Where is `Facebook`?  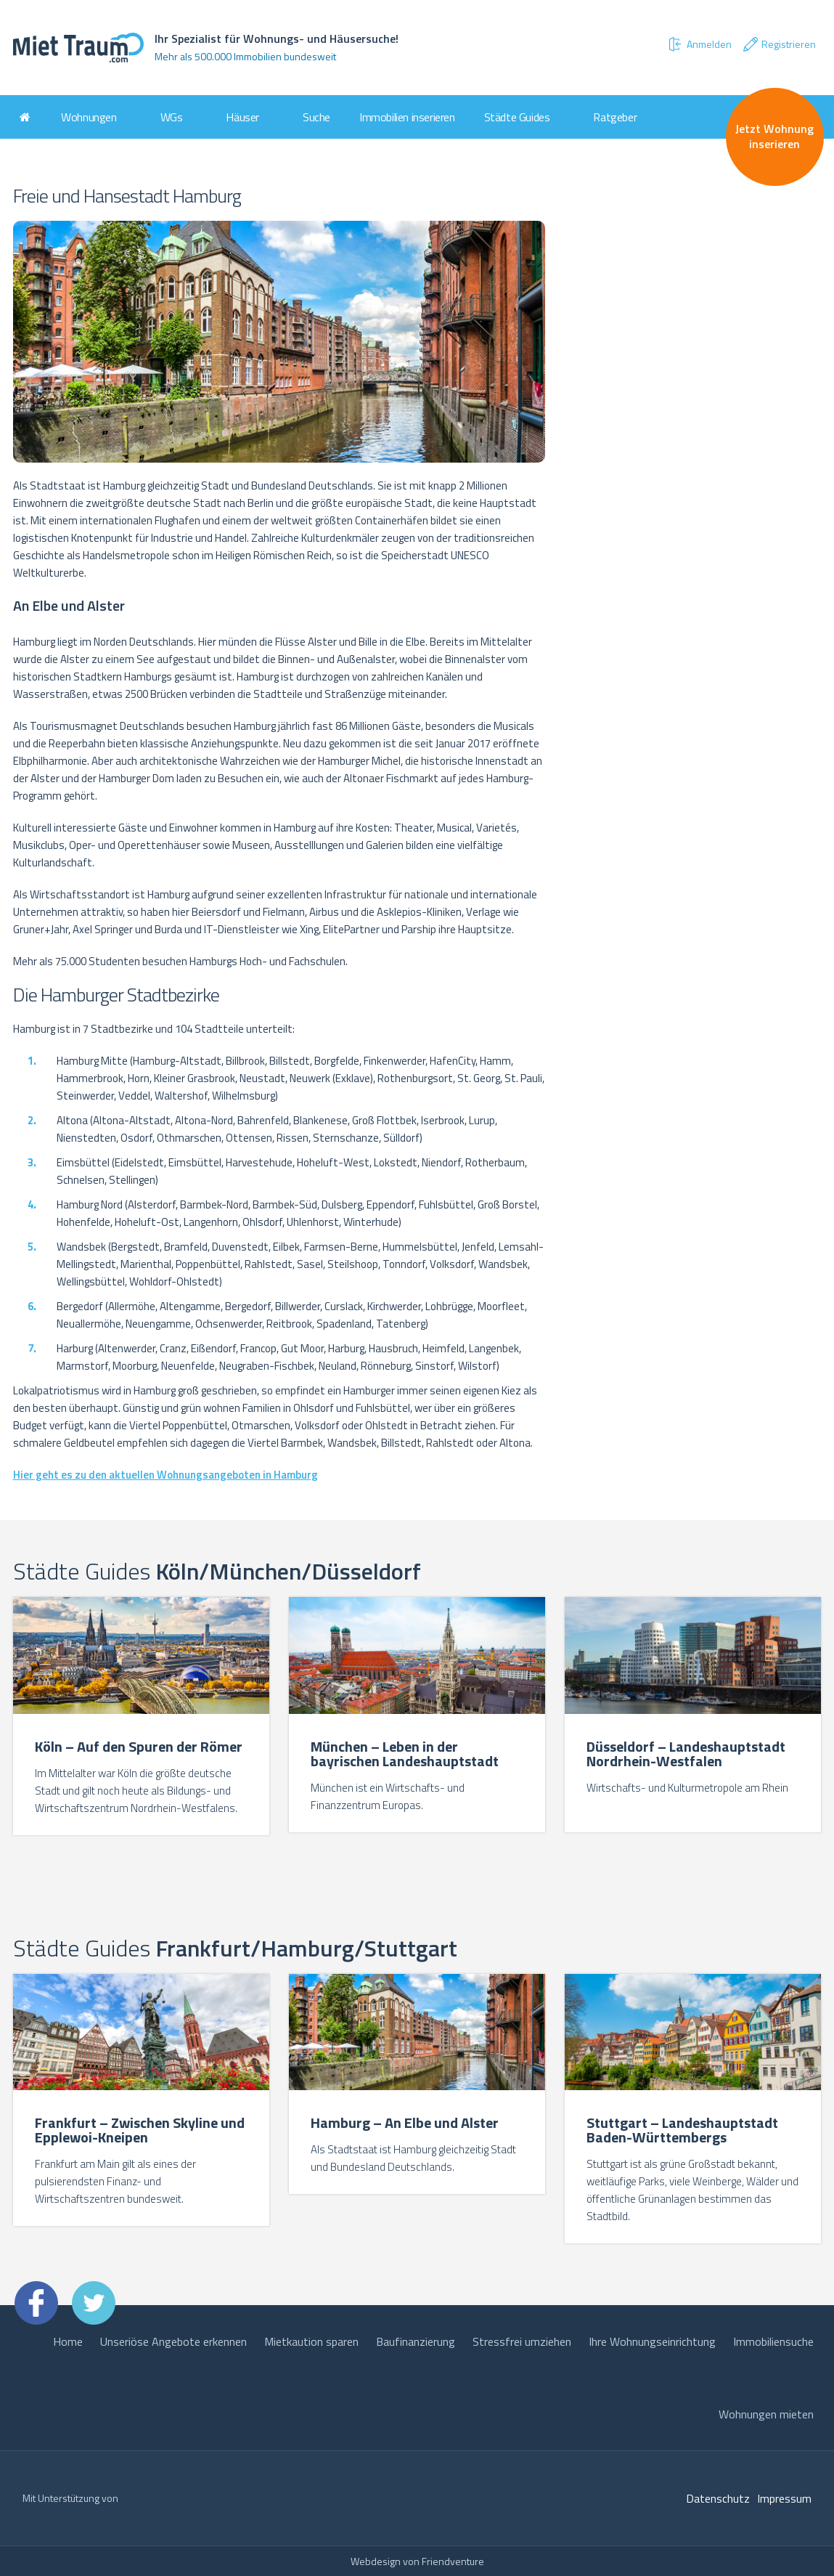 Facebook is located at coordinates (36, 2303).